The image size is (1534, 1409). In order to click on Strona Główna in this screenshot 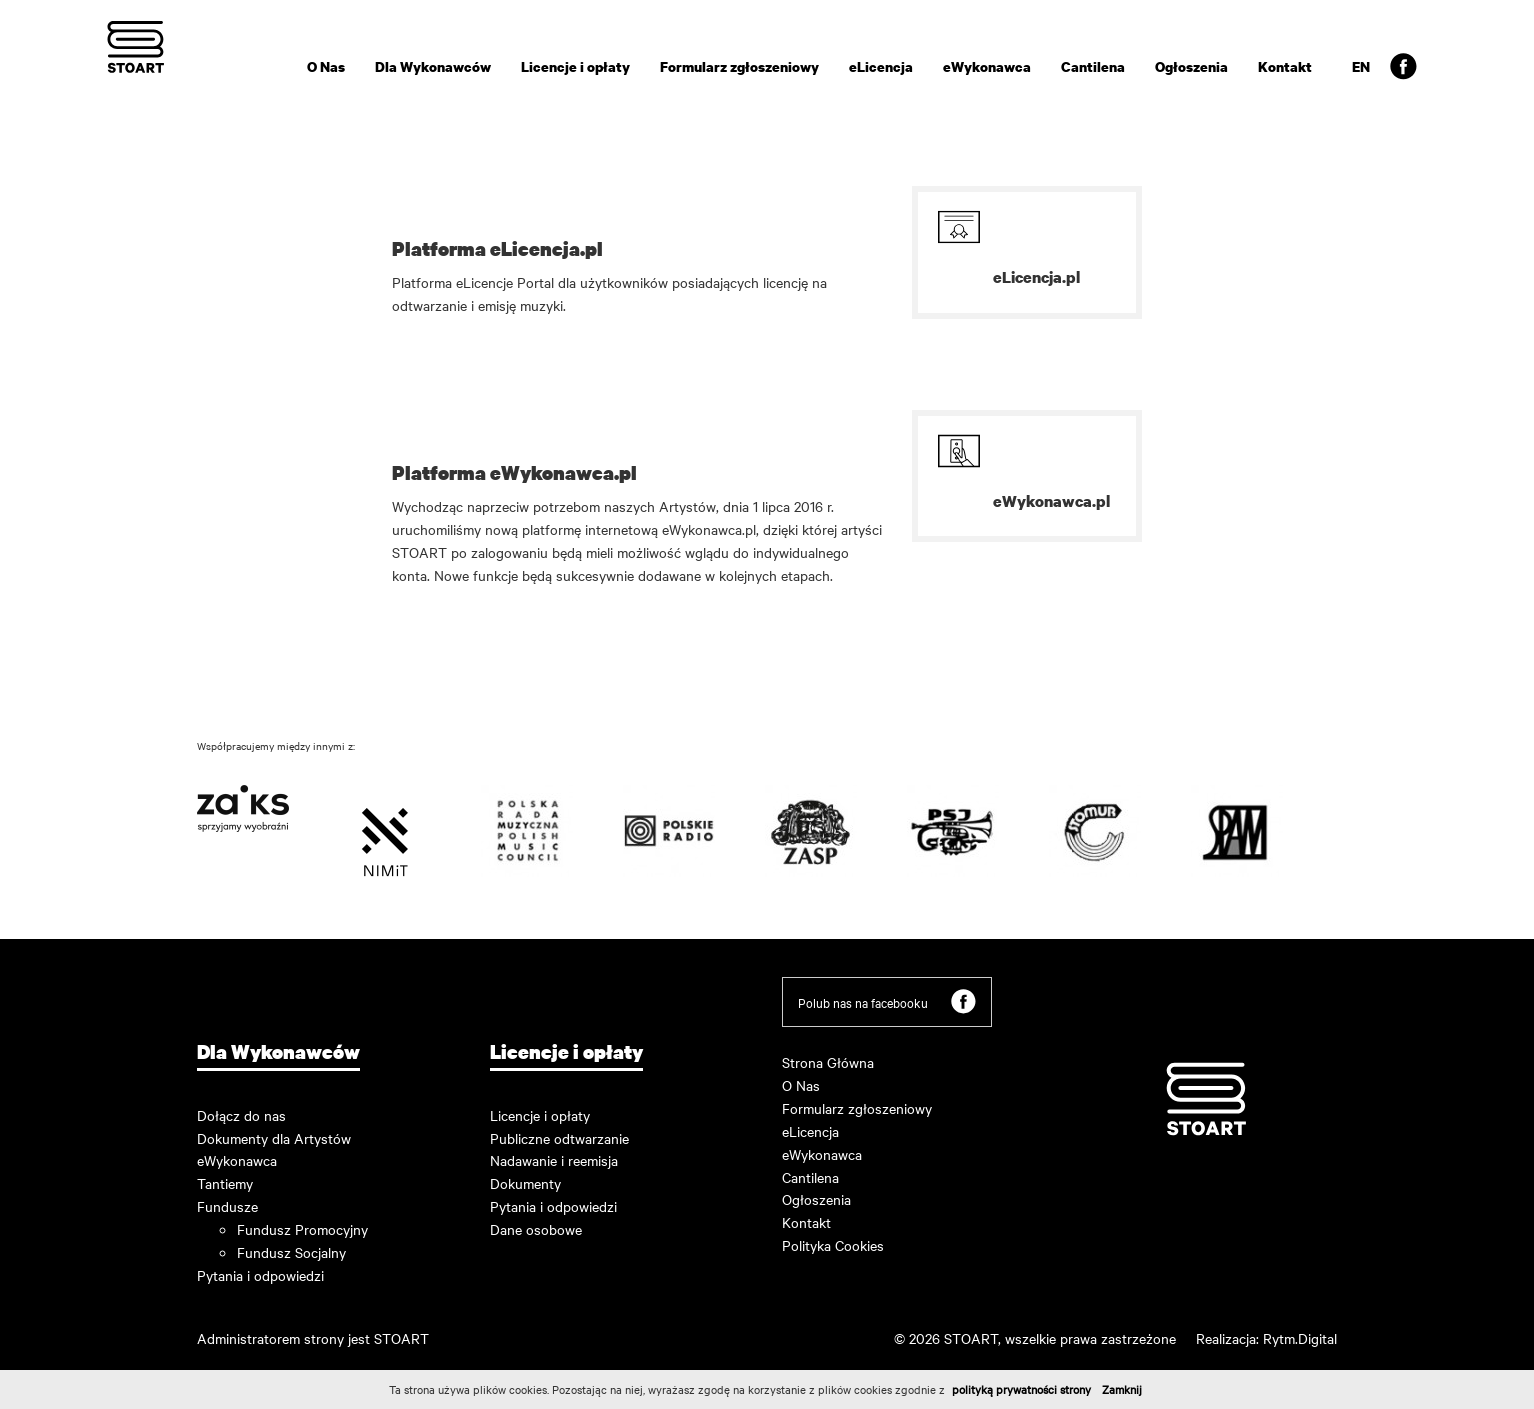, I will do `click(828, 1062)`.